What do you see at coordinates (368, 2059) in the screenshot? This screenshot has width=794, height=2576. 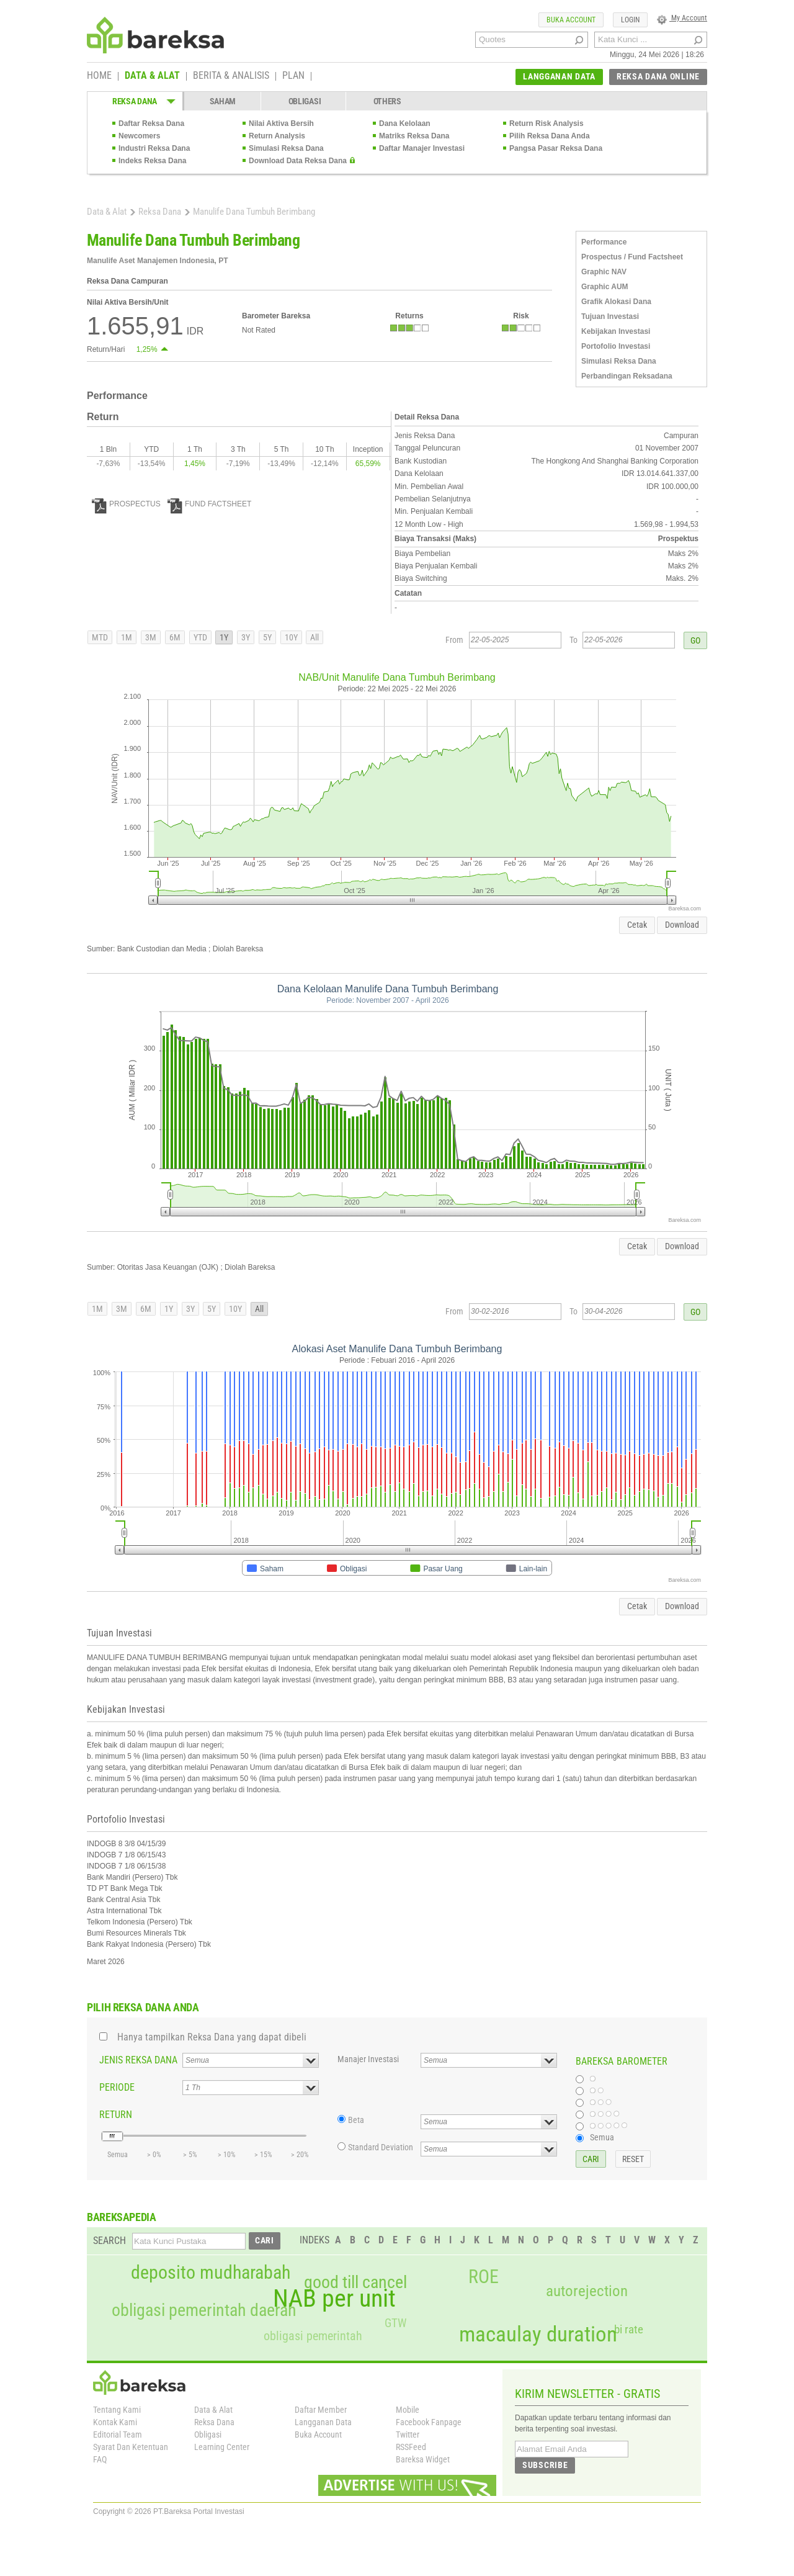 I see `Manajer Investasi` at bounding box center [368, 2059].